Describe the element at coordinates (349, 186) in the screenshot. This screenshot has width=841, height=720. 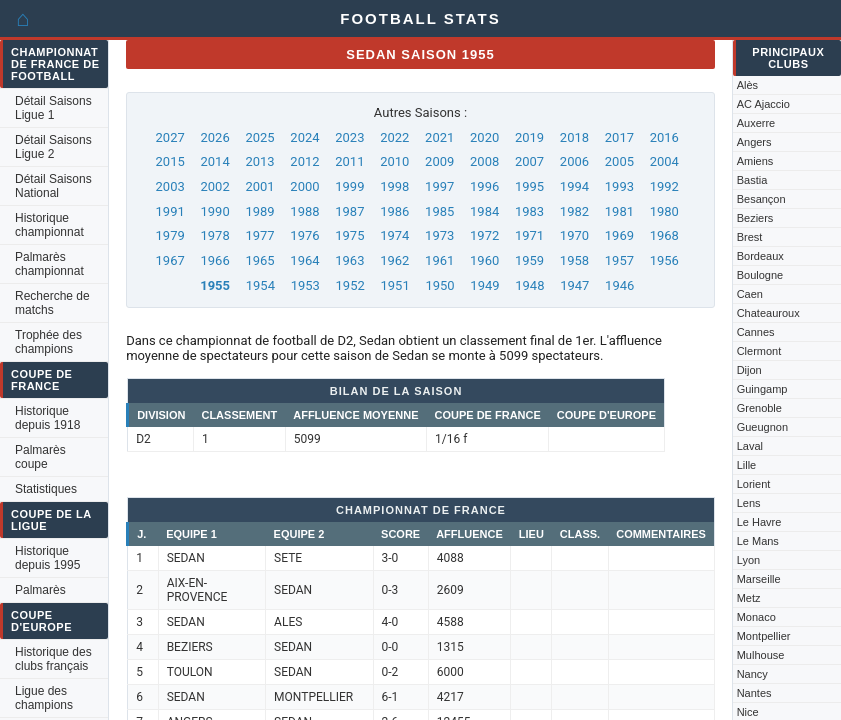
I see `1999` at that location.